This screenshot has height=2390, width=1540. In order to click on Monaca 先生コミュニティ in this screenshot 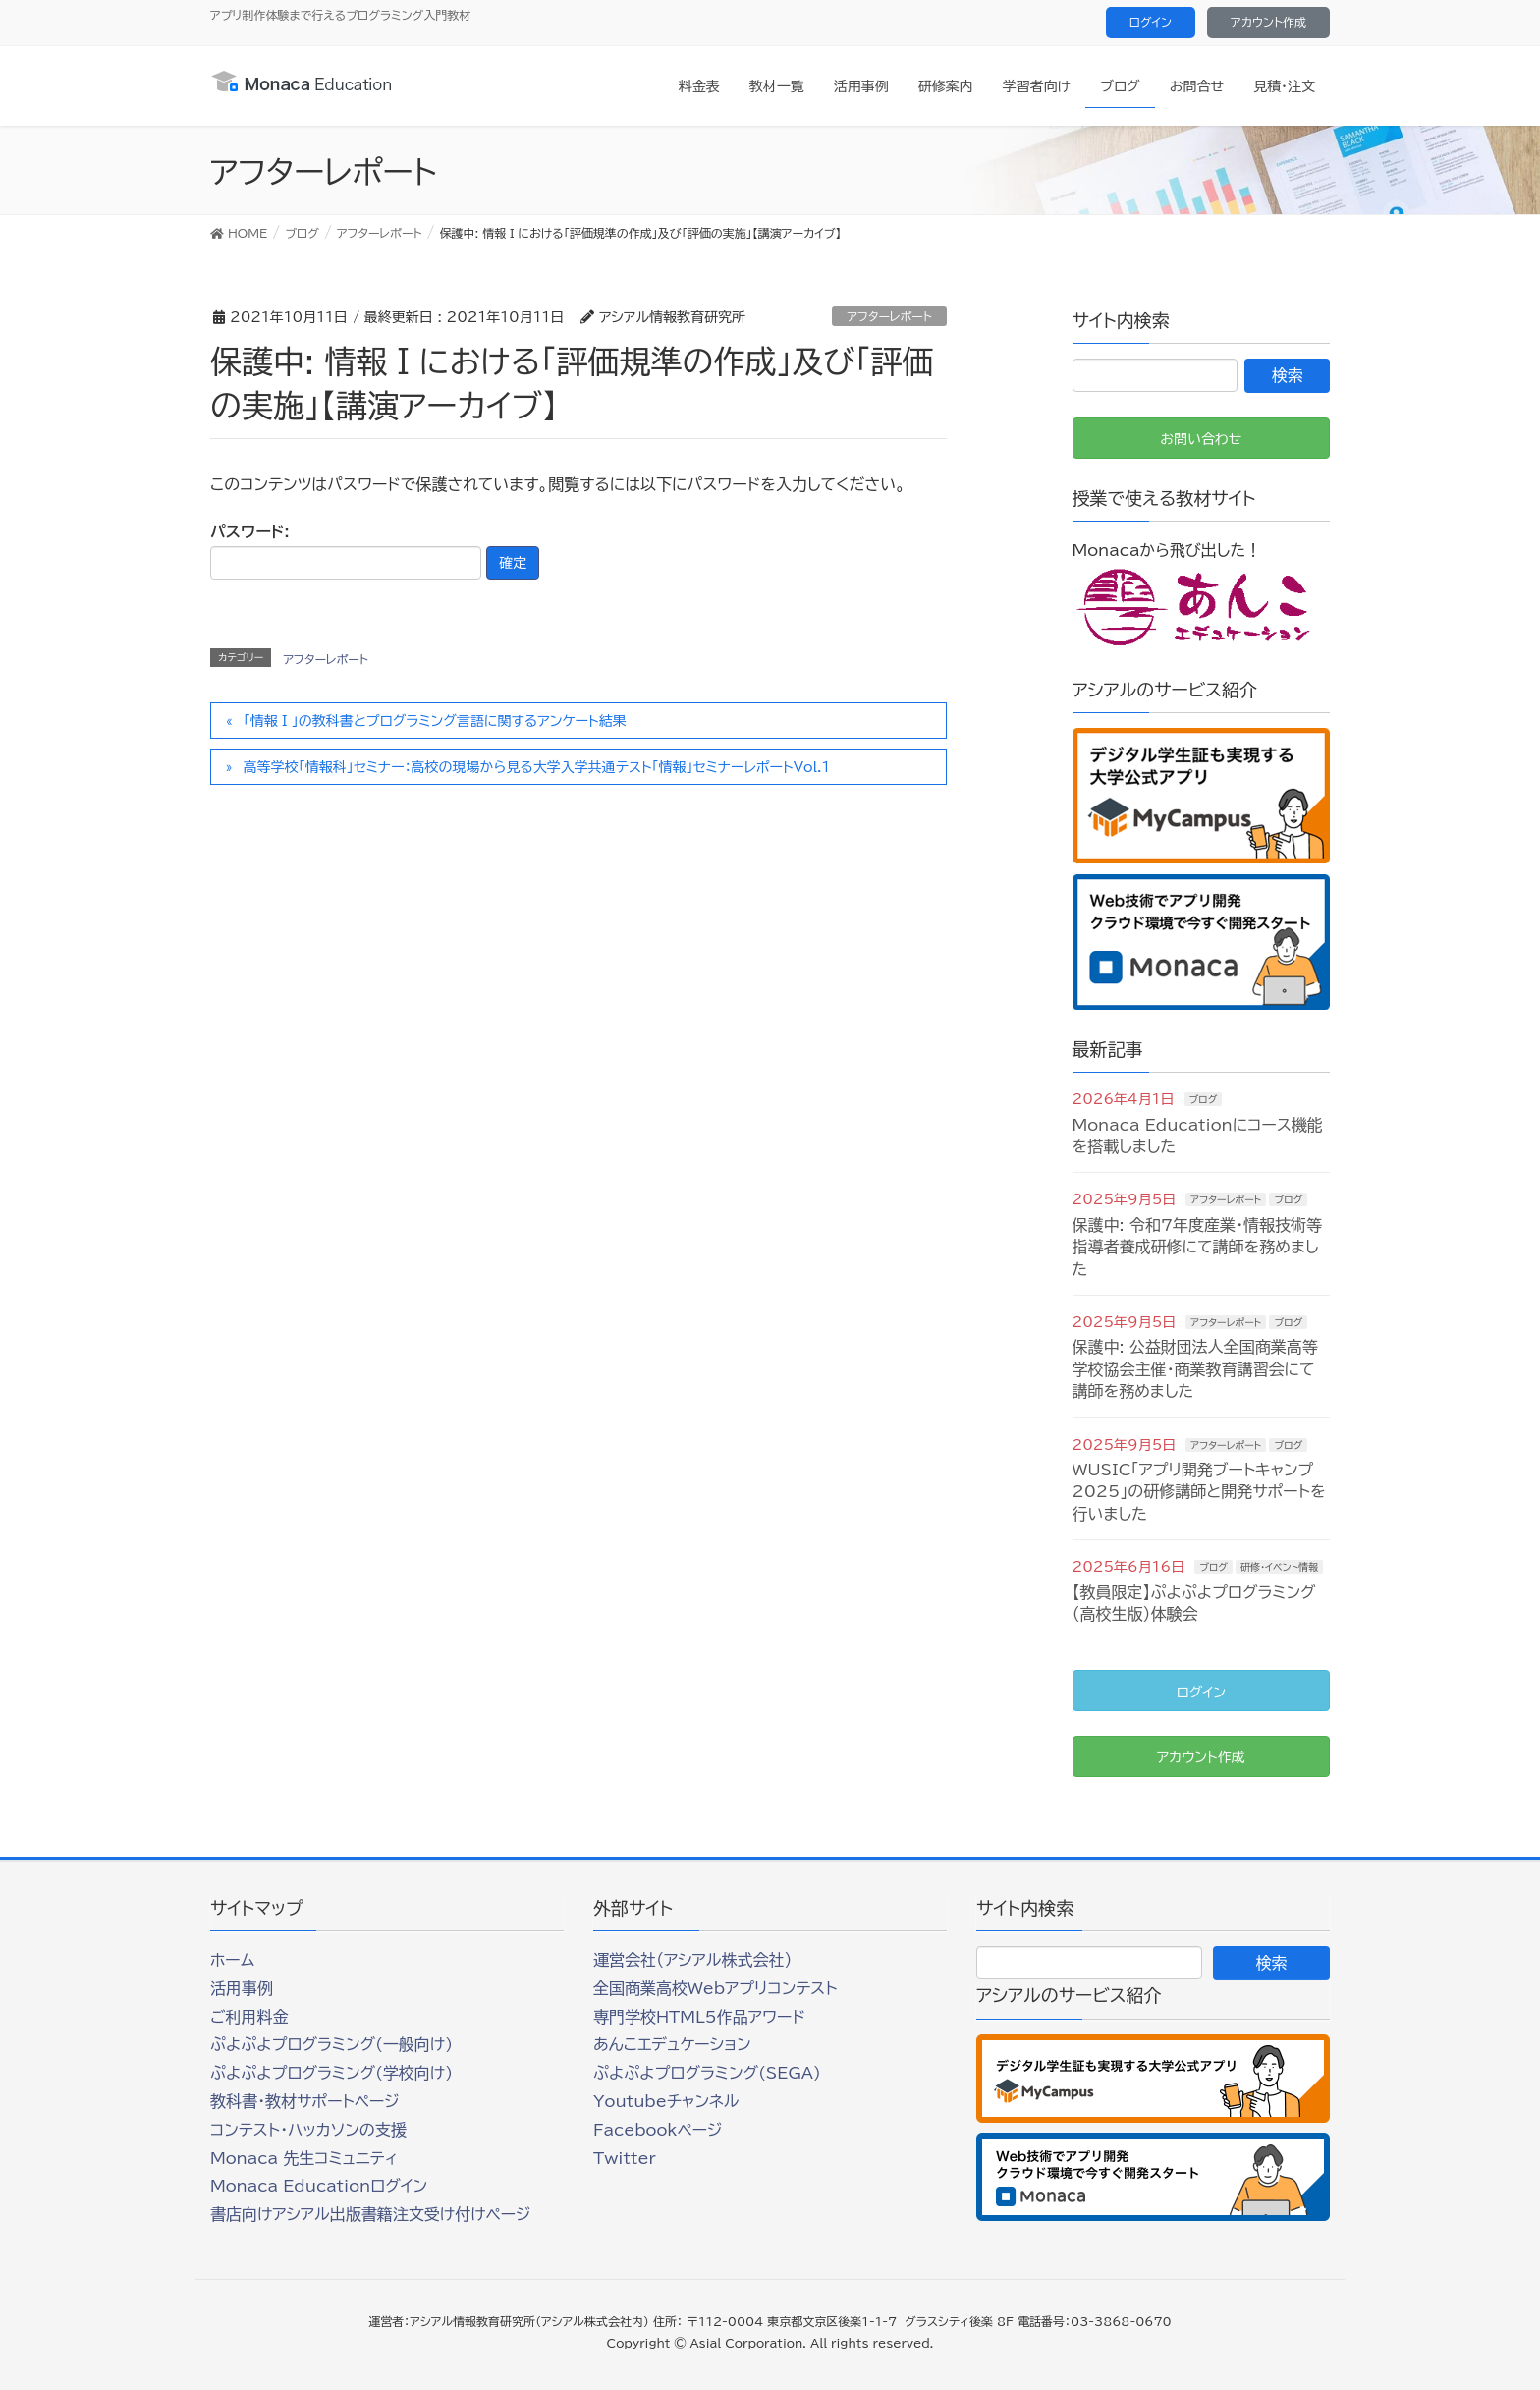, I will do `click(304, 2158)`.